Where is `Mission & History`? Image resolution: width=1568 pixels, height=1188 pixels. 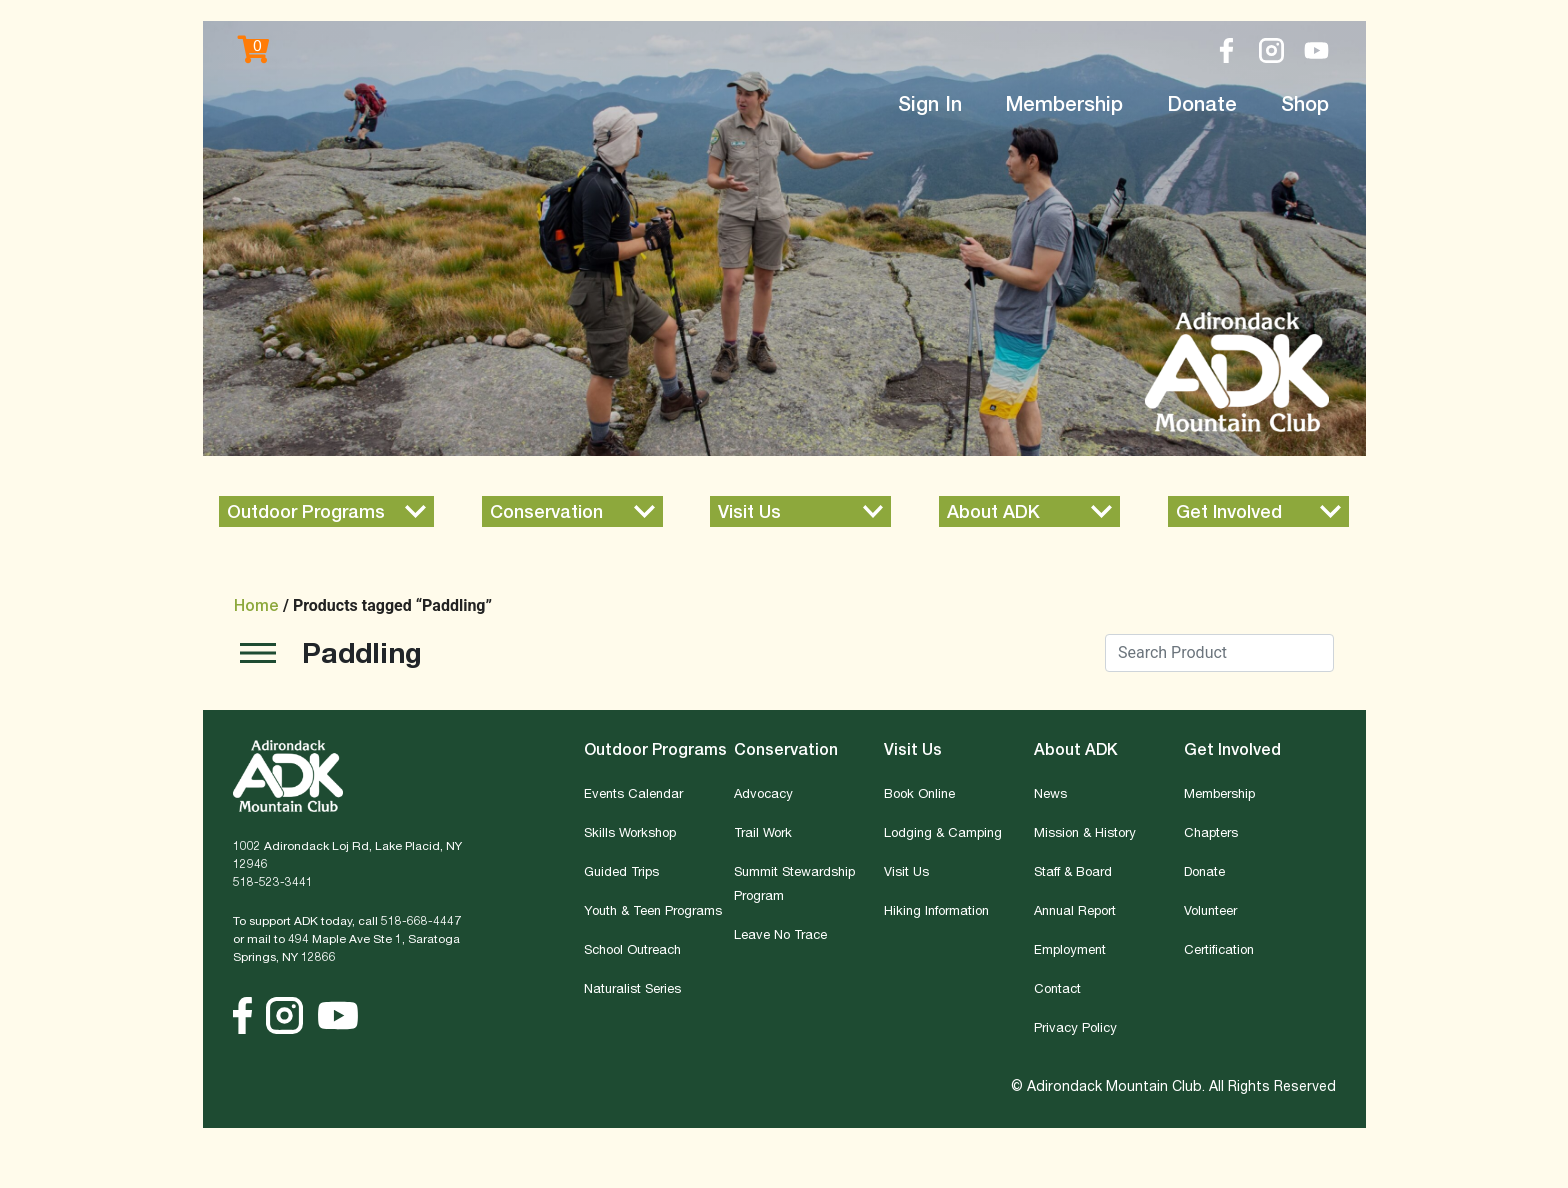
Mission & History is located at coordinates (1085, 832).